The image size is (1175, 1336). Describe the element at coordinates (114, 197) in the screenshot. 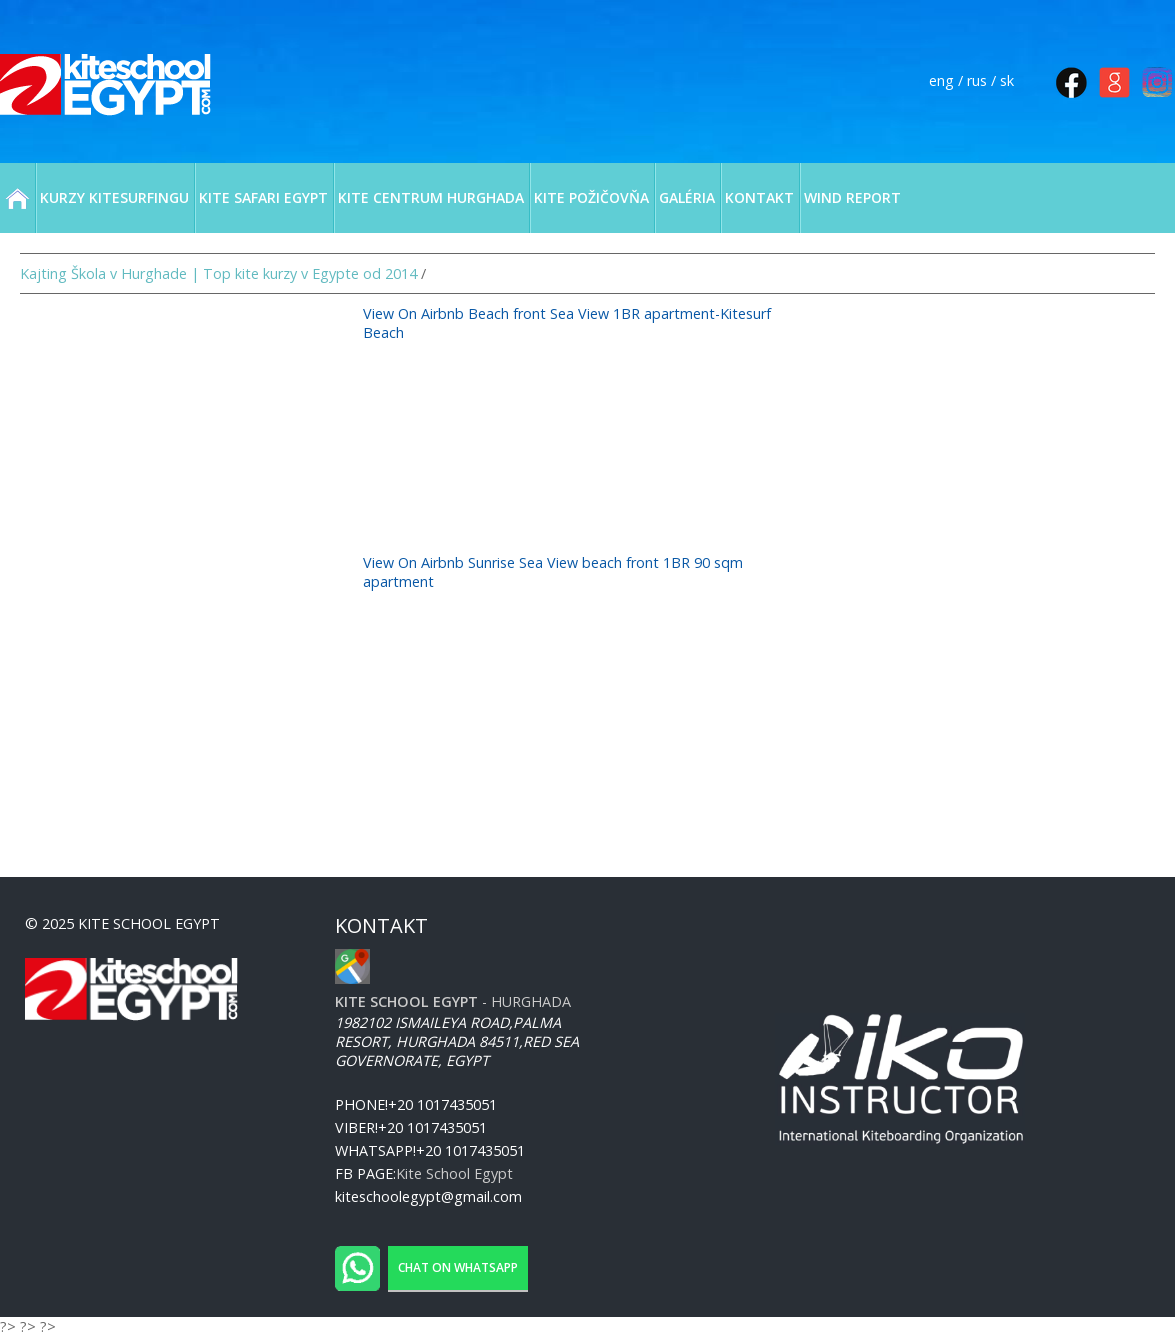

I see `KURZY KITESURFINGU` at that location.